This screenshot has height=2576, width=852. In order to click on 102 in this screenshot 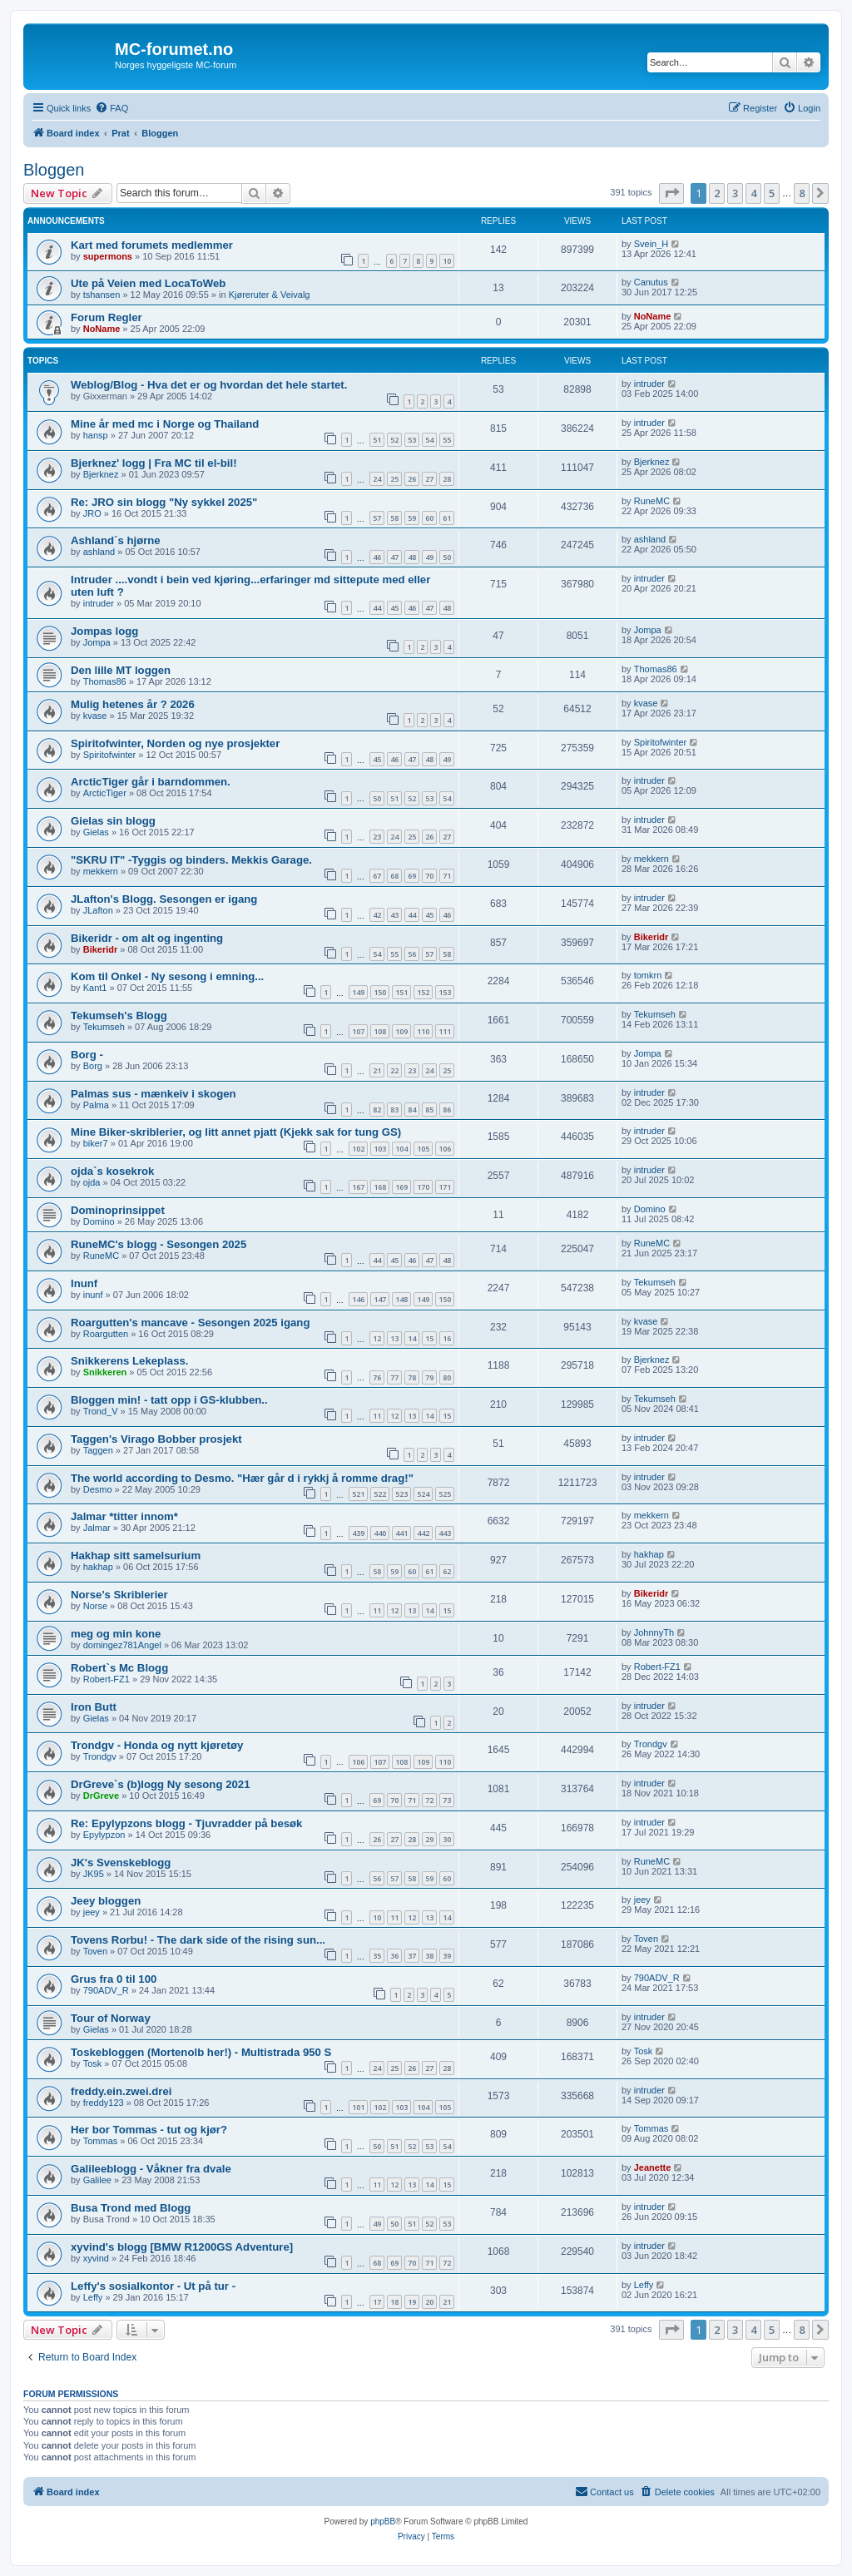, I will do `click(358, 1148)`.